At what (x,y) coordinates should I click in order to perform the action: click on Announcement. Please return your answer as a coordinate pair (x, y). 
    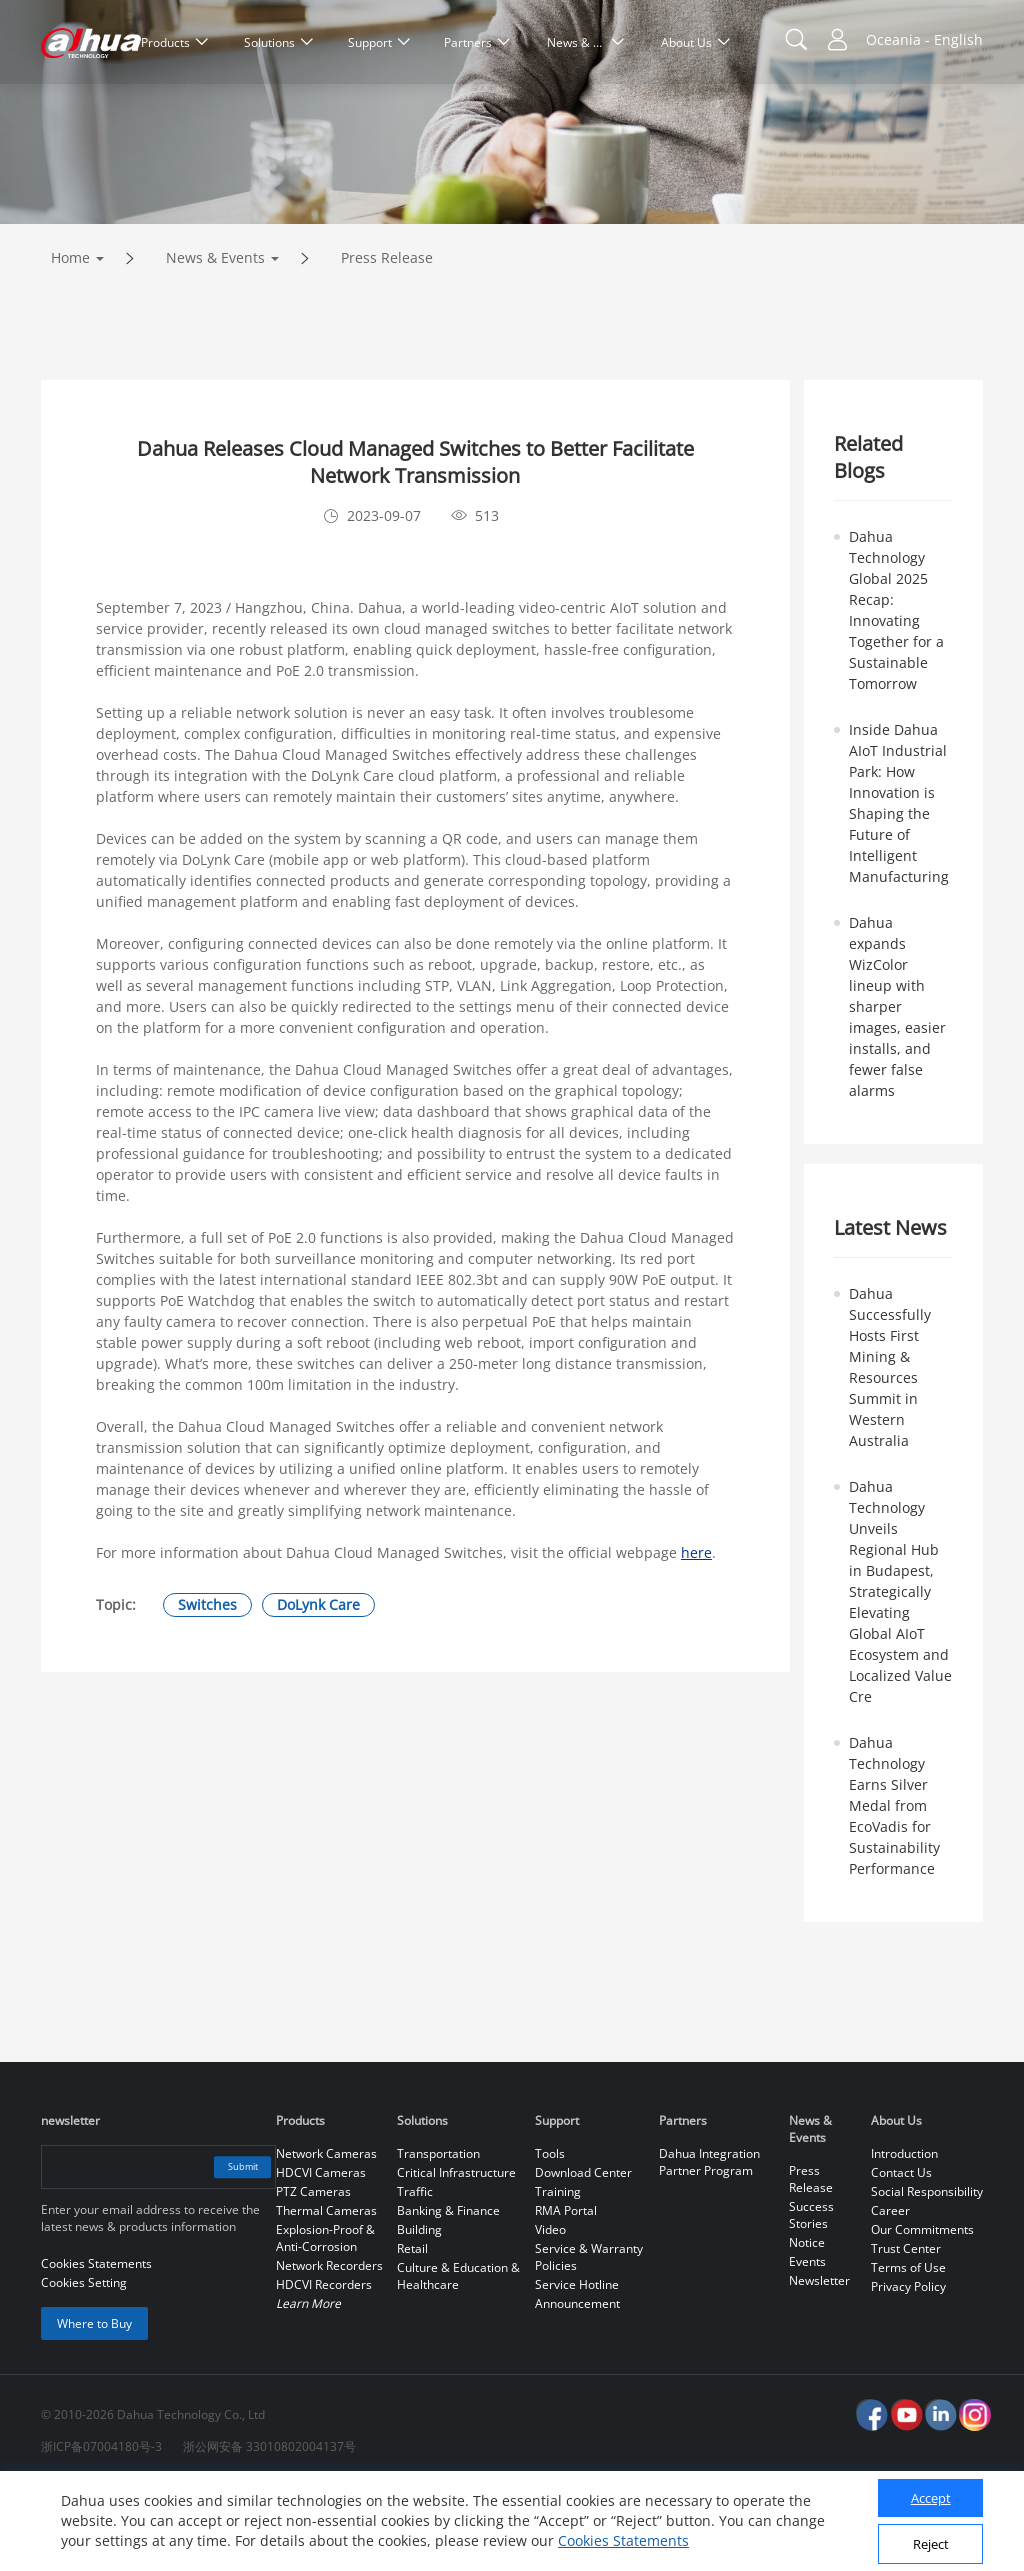
    Looking at the image, I should click on (577, 2387).